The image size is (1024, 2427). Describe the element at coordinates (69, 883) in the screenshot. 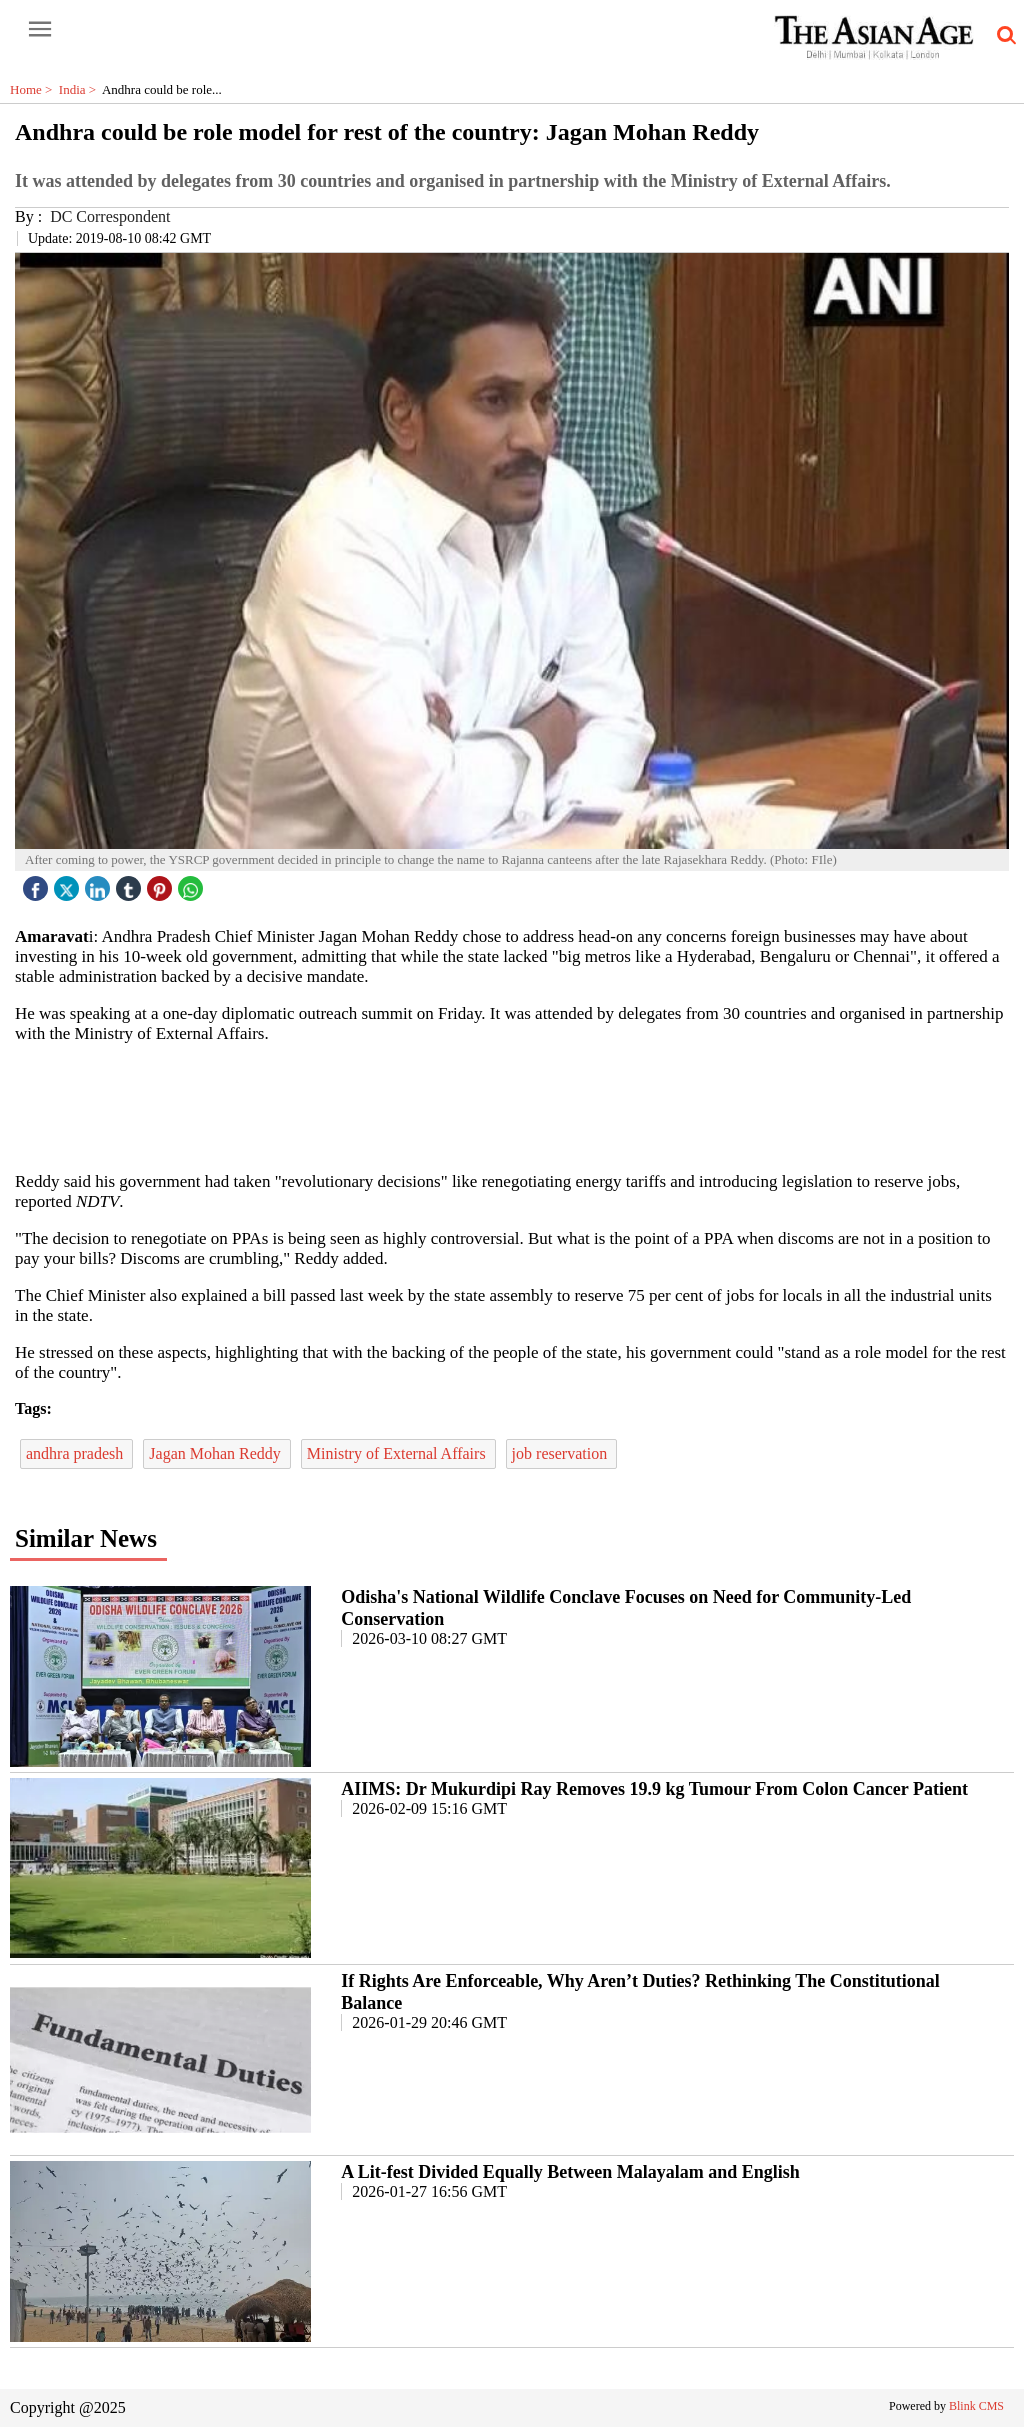

I see `[twitter icon]` at that location.